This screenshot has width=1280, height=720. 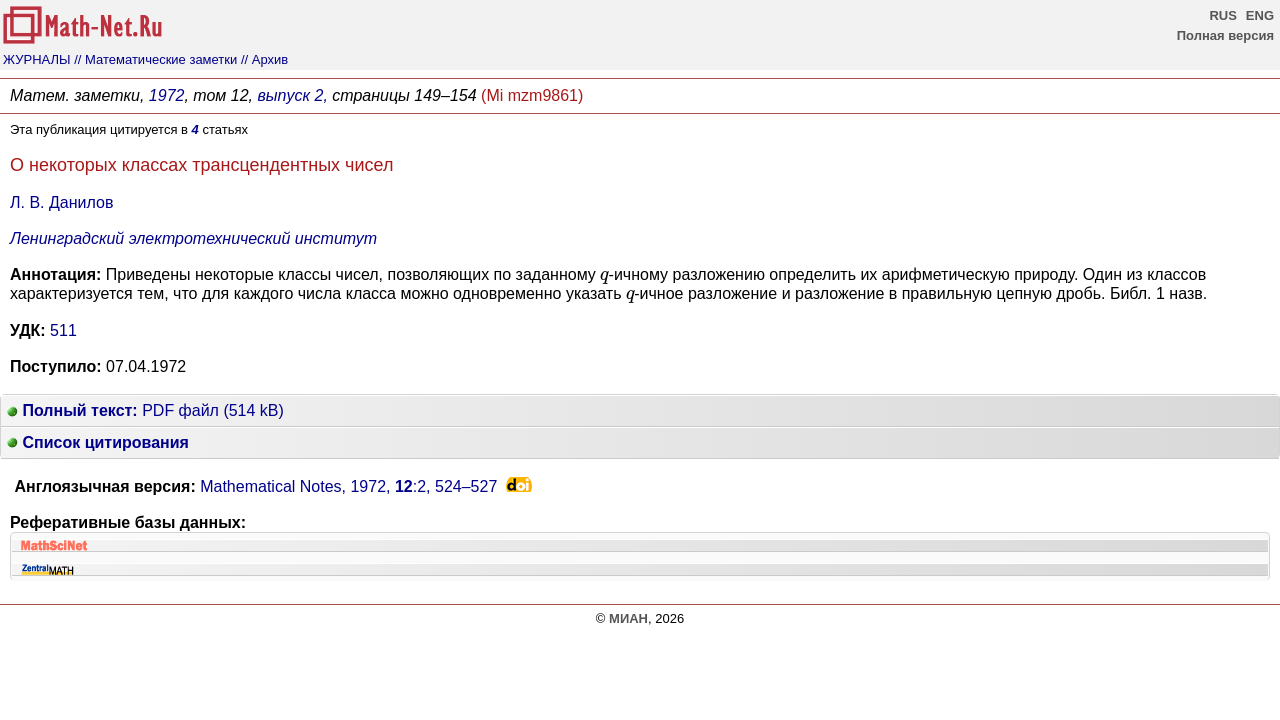 What do you see at coordinates (167, 95) in the screenshot?
I see `1972` at bounding box center [167, 95].